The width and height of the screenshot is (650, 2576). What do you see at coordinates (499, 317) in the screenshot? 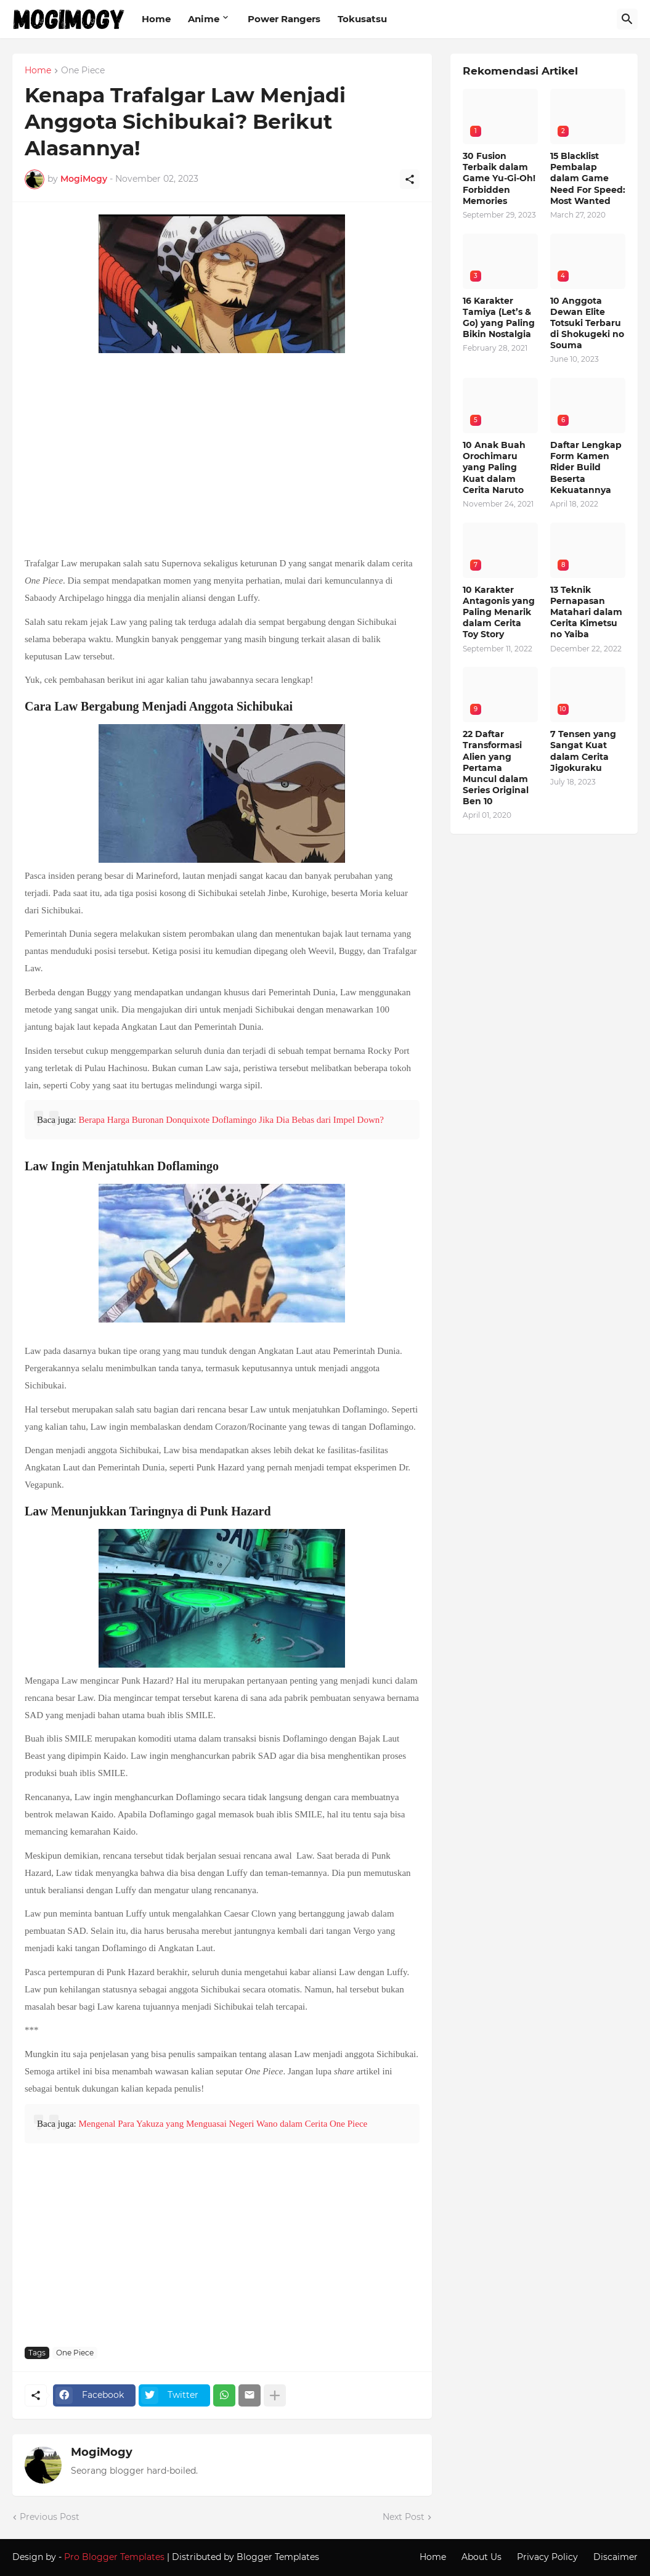
I see `16 Karakter Tamiya (Let’s & Go) yang Paling Bikin Nostalgia` at bounding box center [499, 317].